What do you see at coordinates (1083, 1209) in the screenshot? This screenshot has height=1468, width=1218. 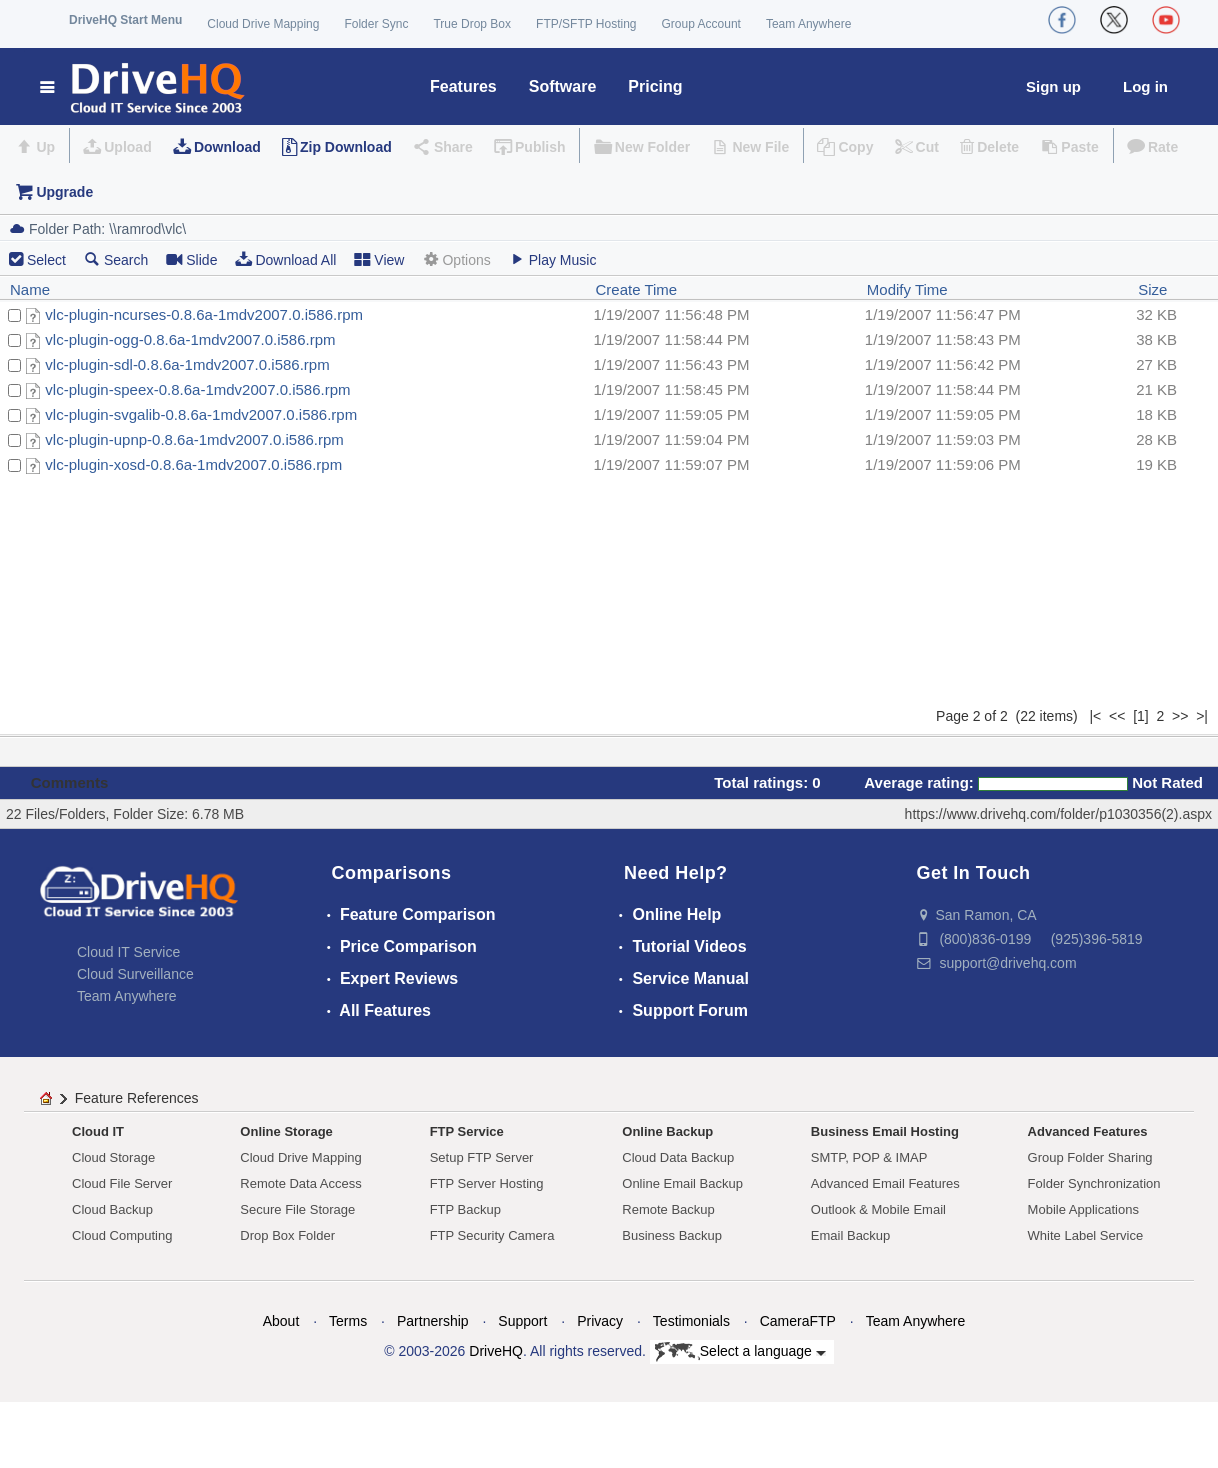 I see `Mobile Applications` at bounding box center [1083, 1209].